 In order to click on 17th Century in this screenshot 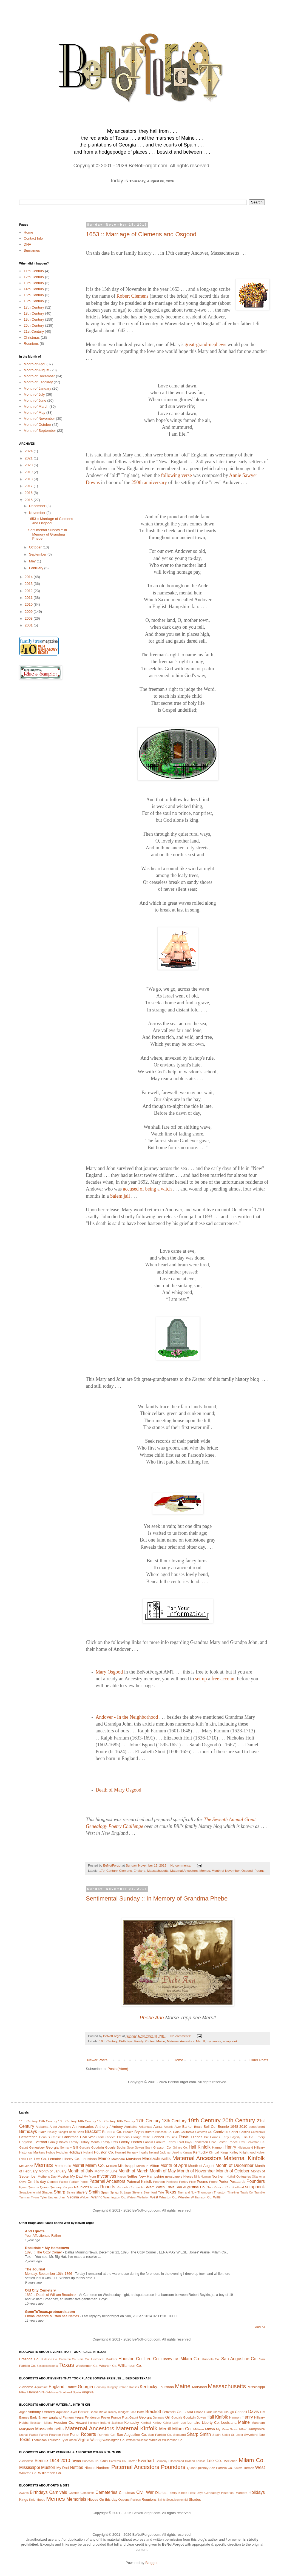, I will do `click(108, 1870)`.